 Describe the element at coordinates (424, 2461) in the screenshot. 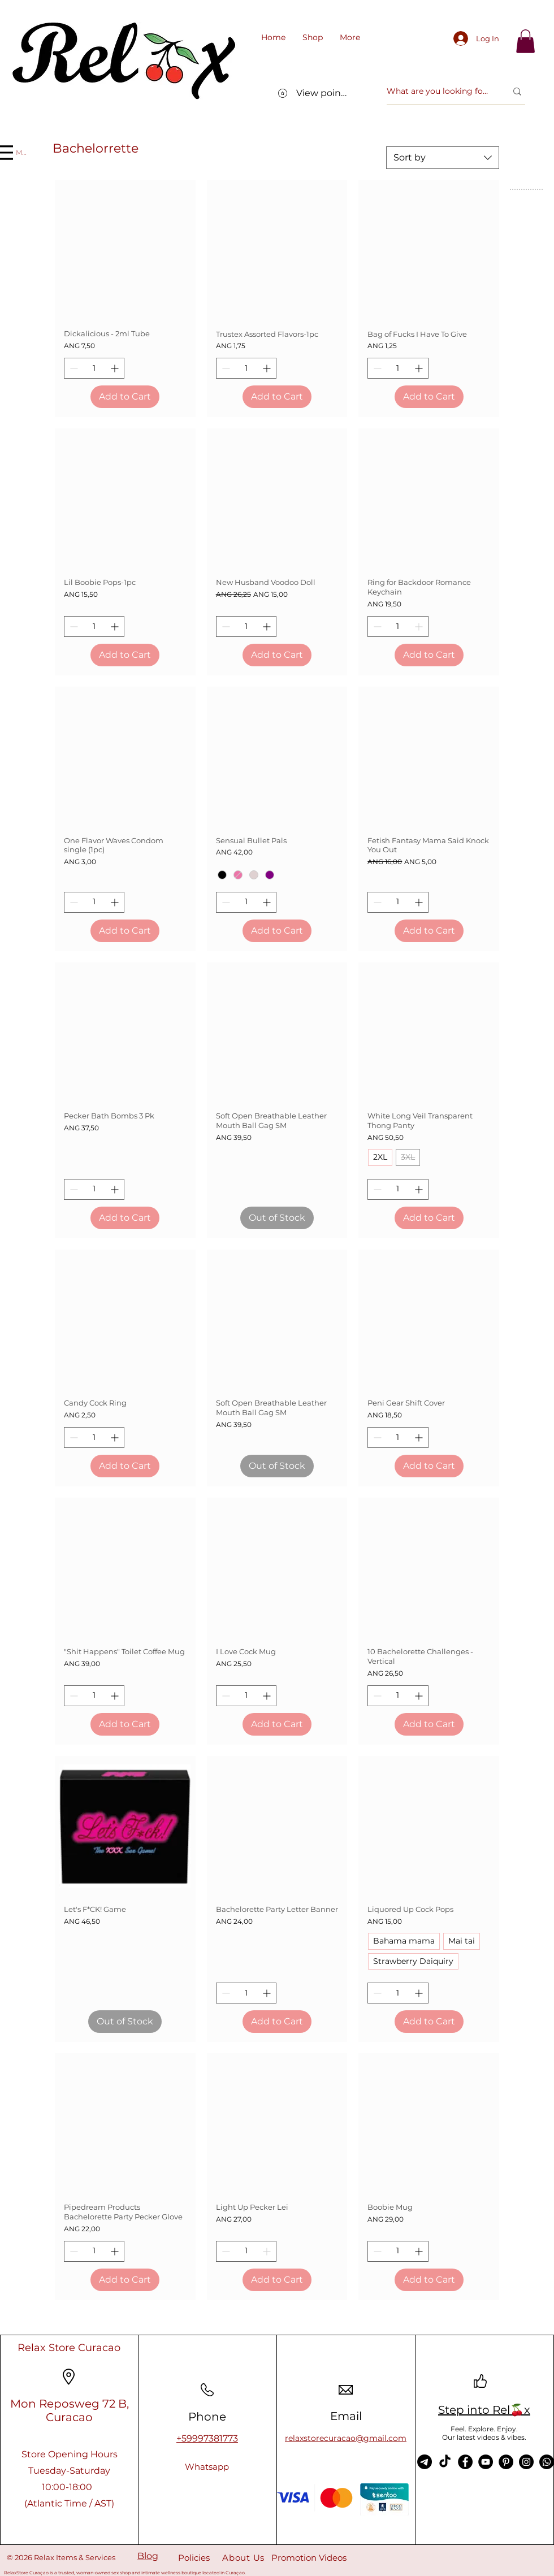

I see `[Telegram]` at that location.